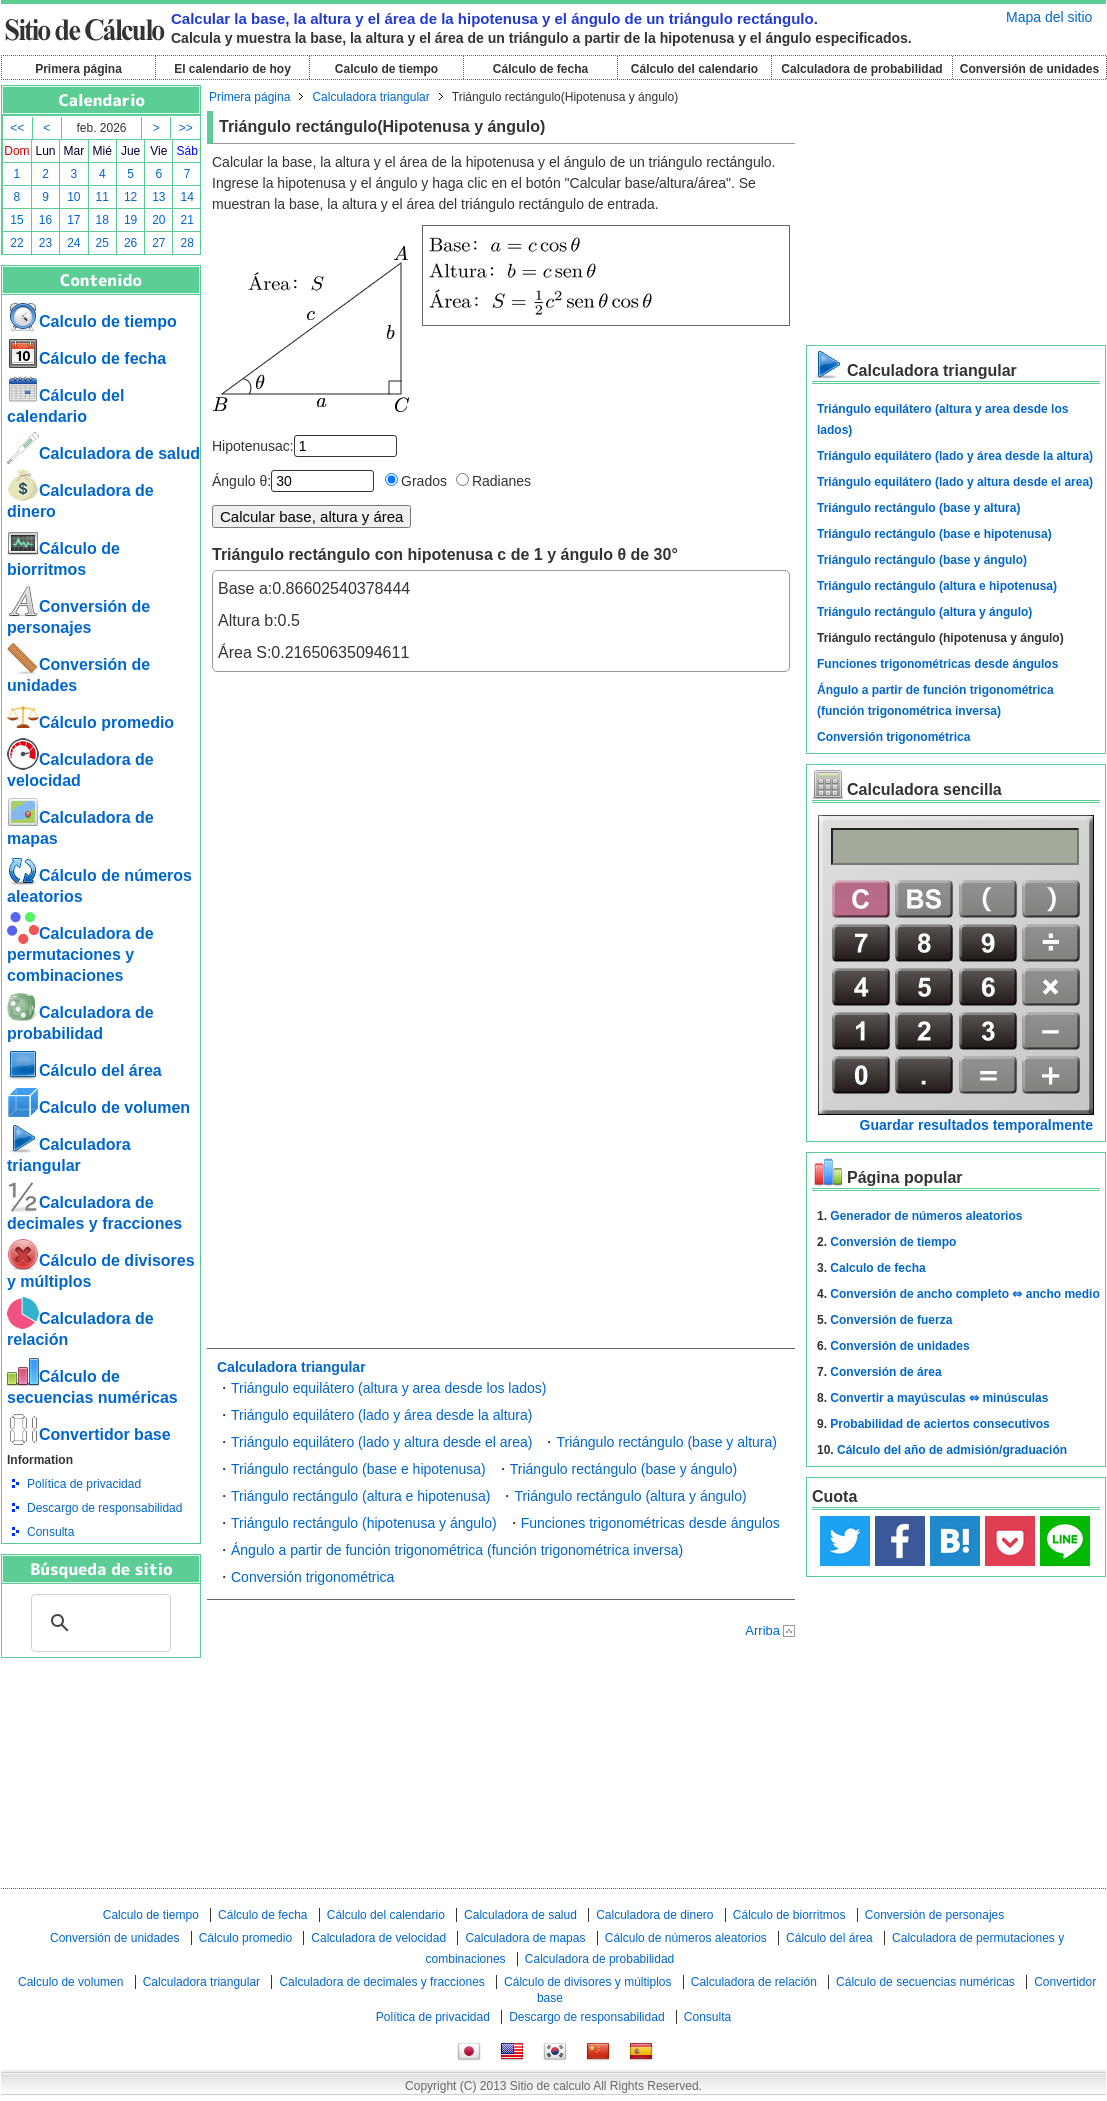 The height and width of the screenshot is (2101, 1107). Describe the element at coordinates (360, 1496) in the screenshot. I see `Triángulo rectángulo (altura e hipotenusa)` at that location.